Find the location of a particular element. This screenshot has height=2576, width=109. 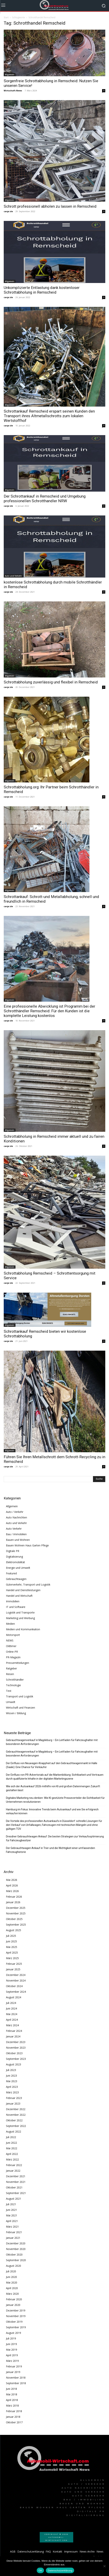

April 2019 is located at coordinates (12, 2355).